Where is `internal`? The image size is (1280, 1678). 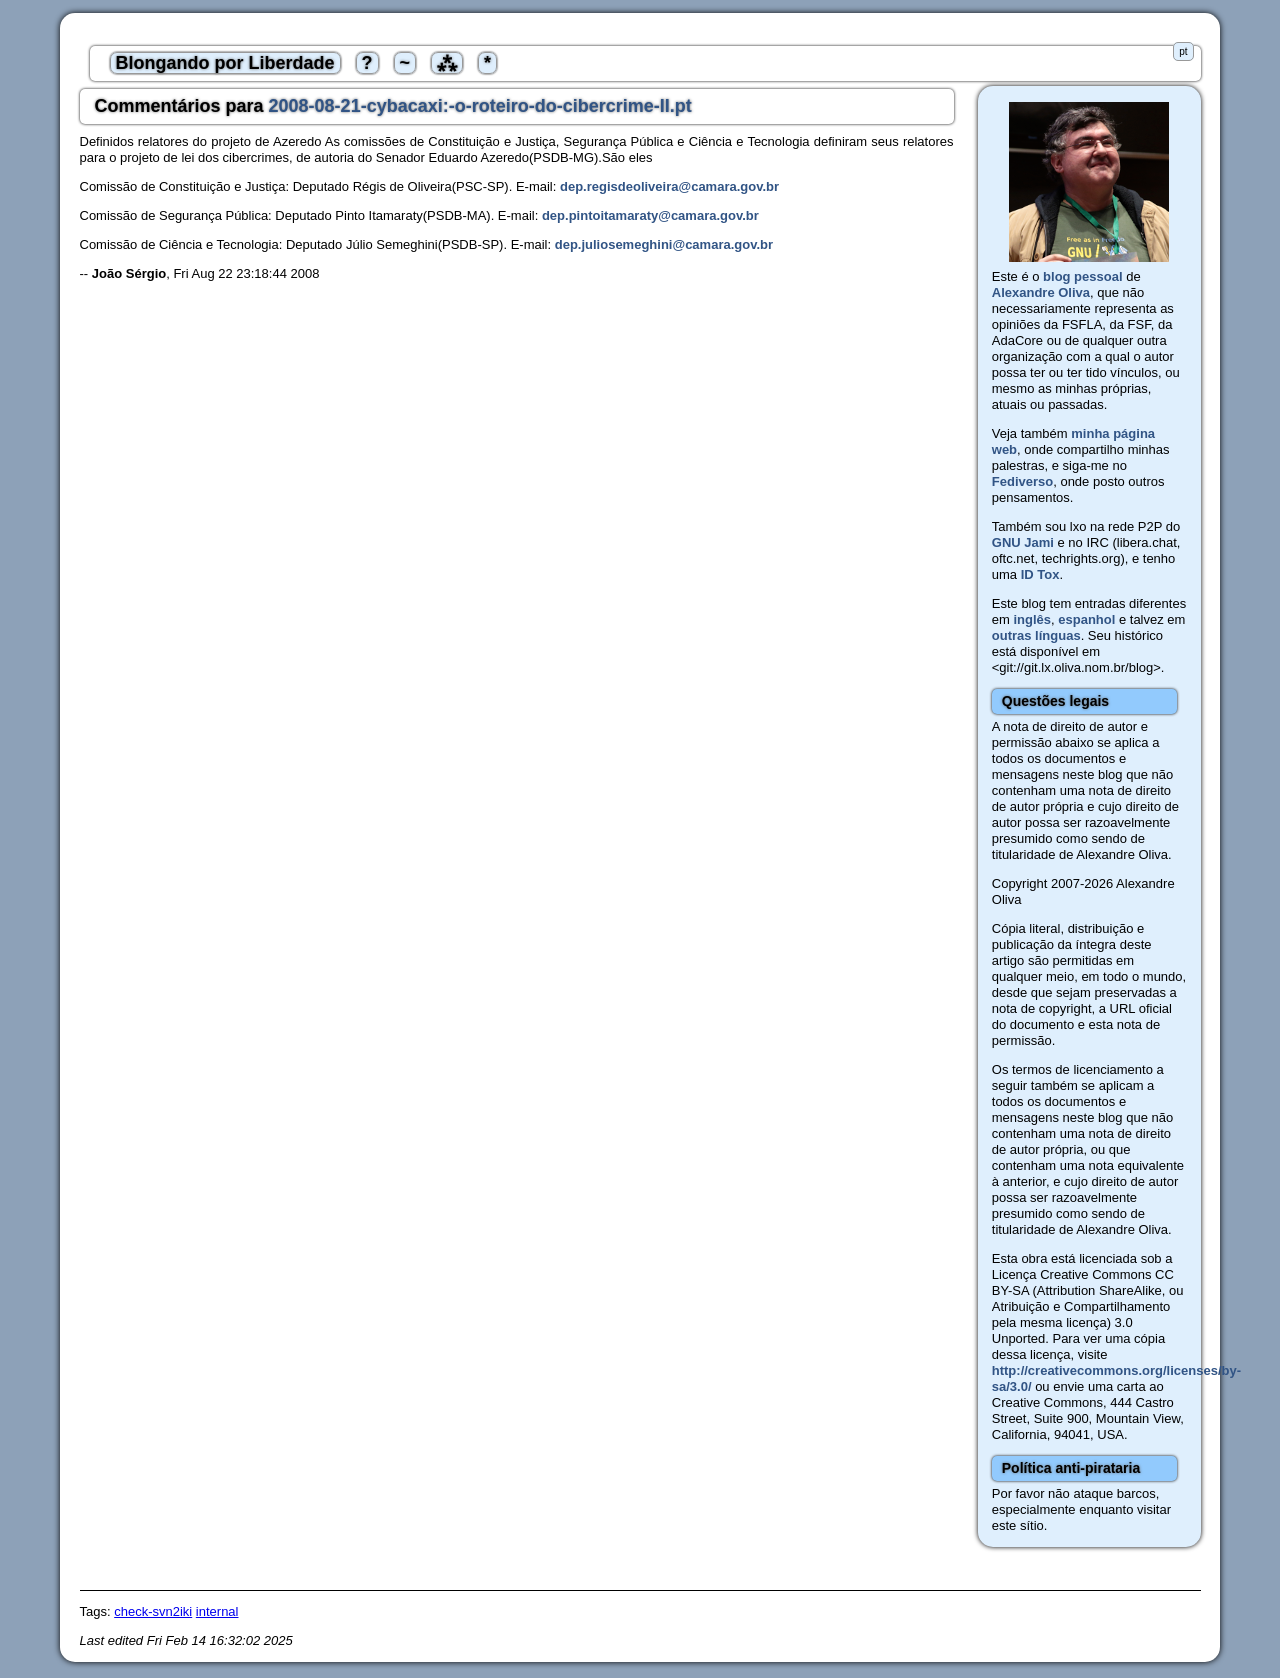 internal is located at coordinates (217, 1611).